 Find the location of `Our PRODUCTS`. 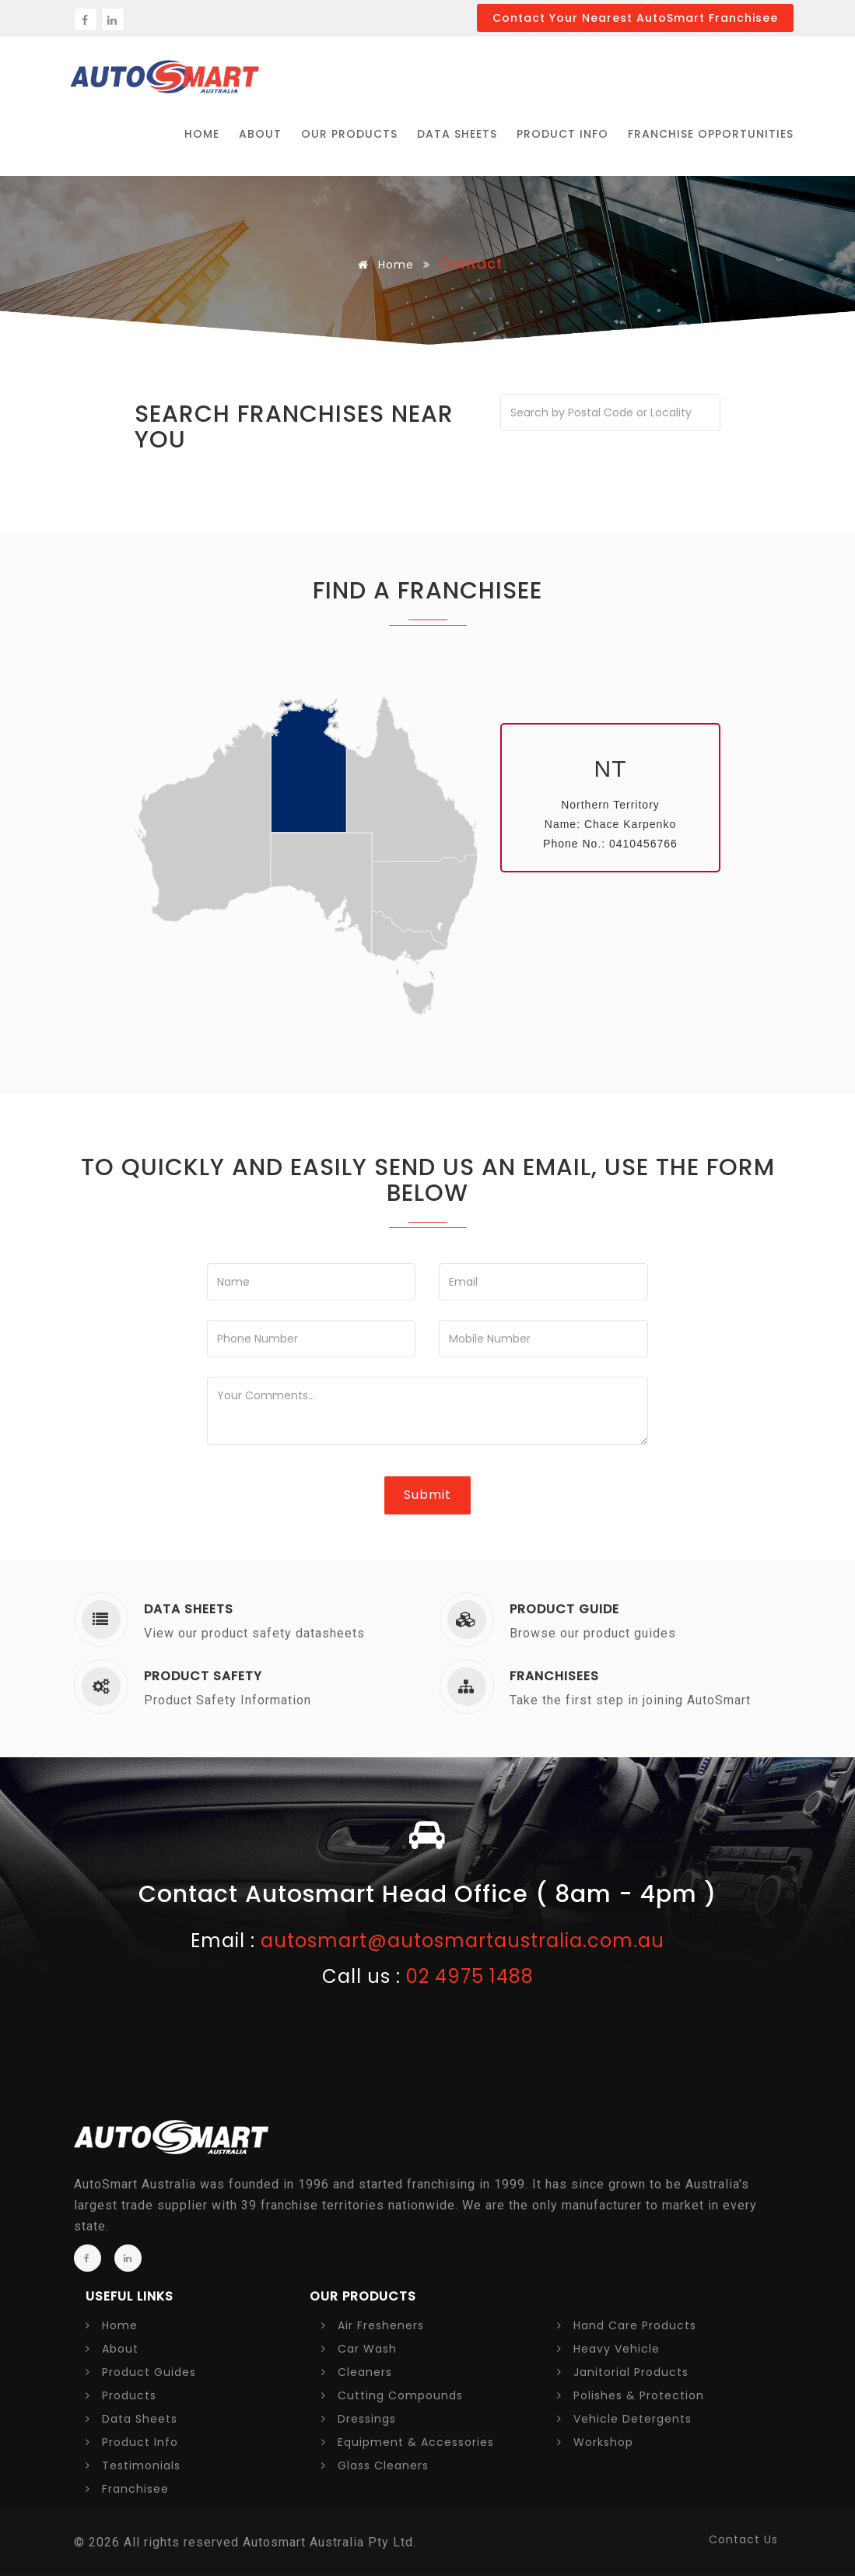

Our PRODUCTS is located at coordinates (349, 134).